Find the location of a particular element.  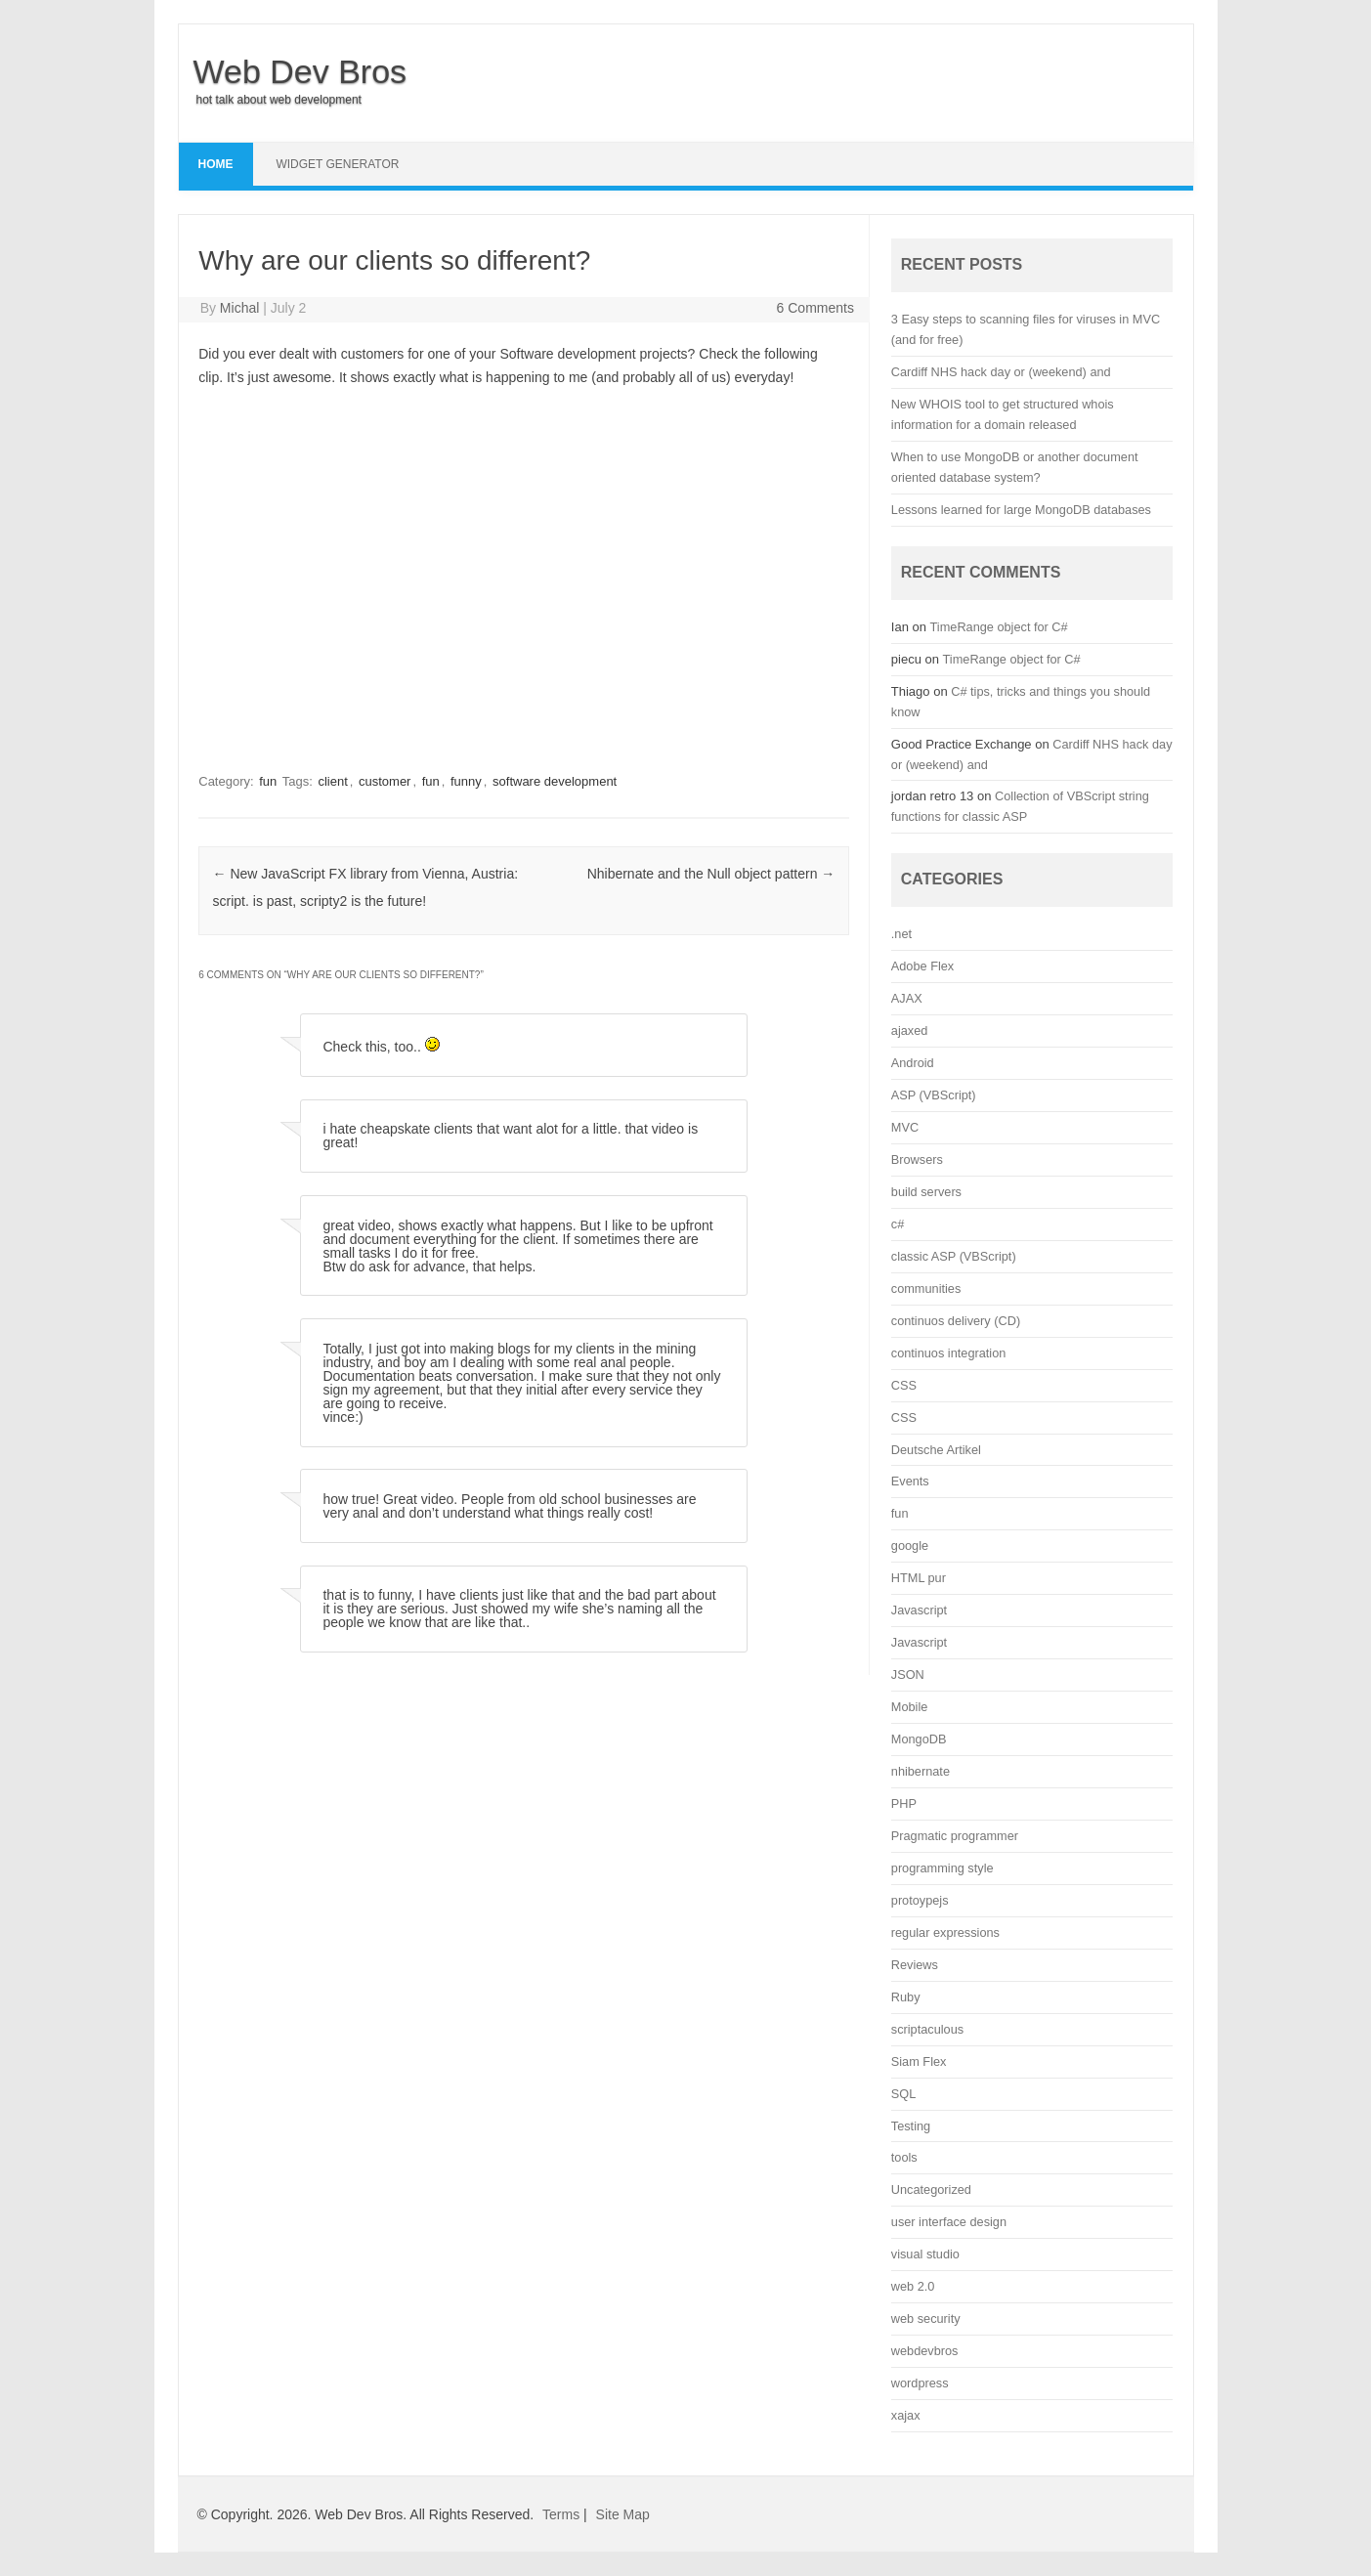

Widget Generator is located at coordinates (337, 164).